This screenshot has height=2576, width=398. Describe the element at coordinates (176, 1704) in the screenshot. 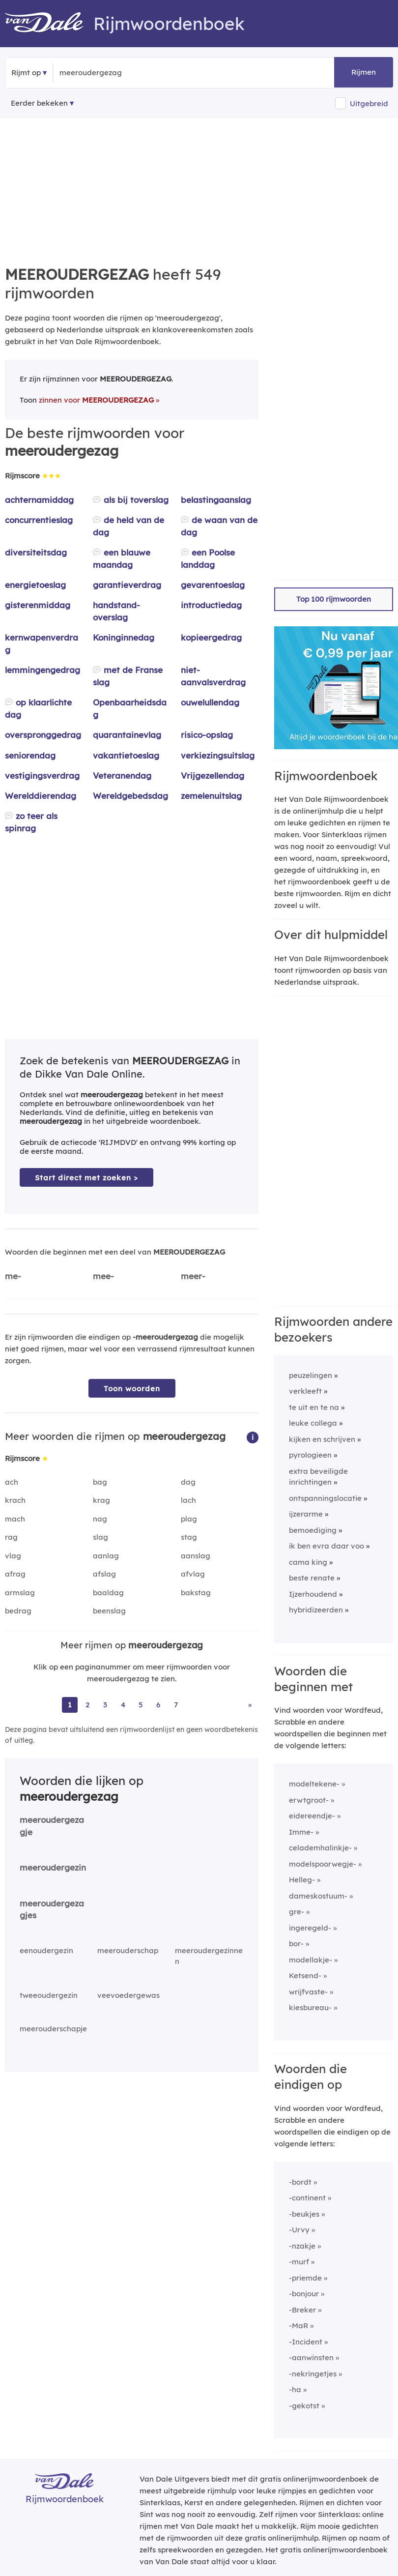

I see `7 [Ga naar pagina 7 voor rijmwoorden van meeroudergezag]` at that location.